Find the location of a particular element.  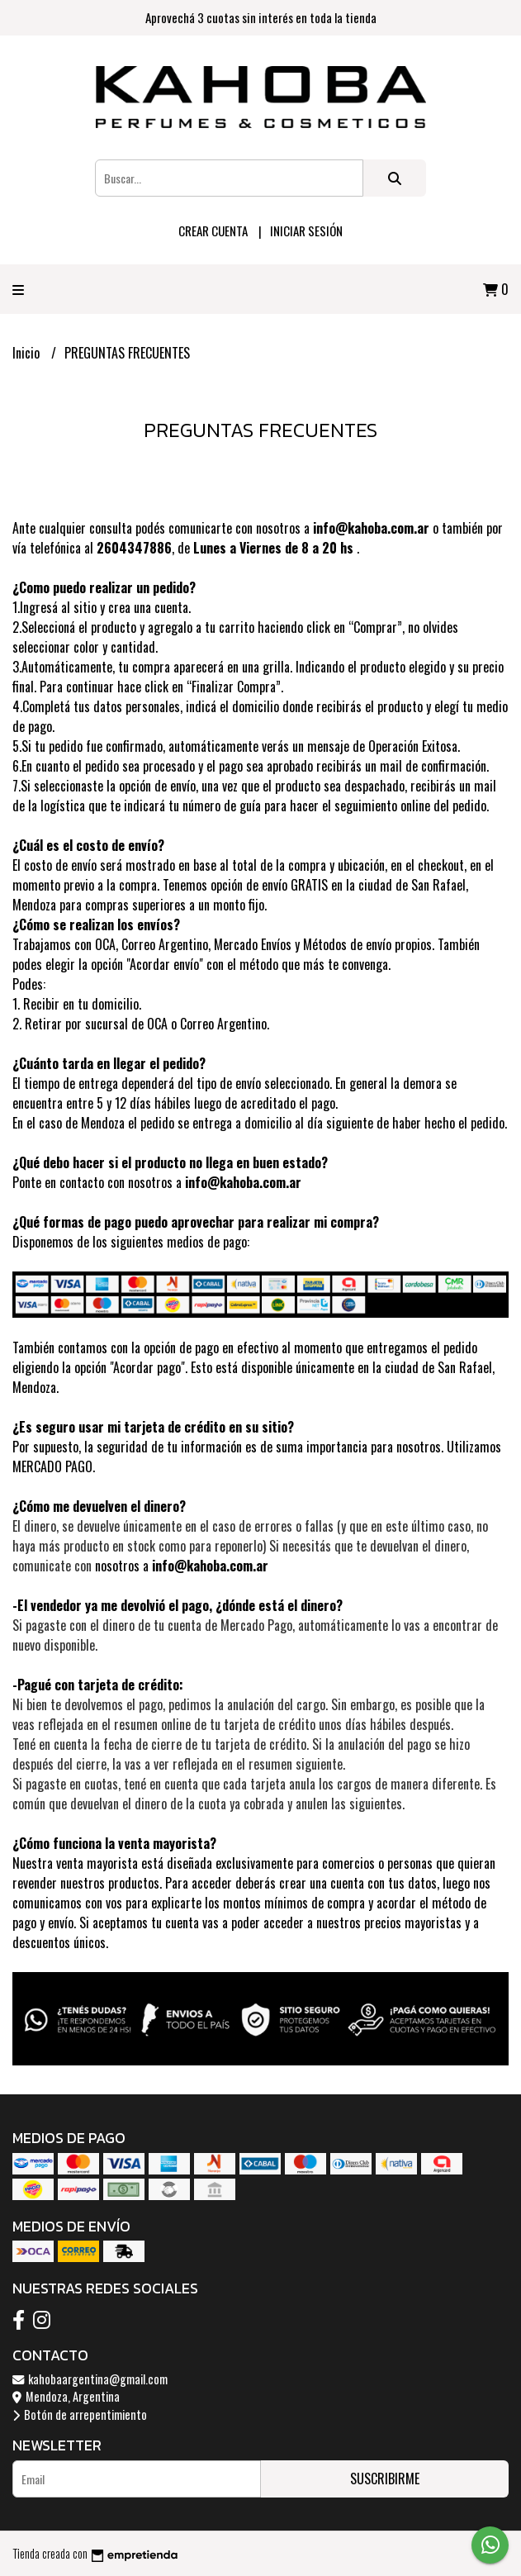

Inicio is located at coordinates (27, 353).